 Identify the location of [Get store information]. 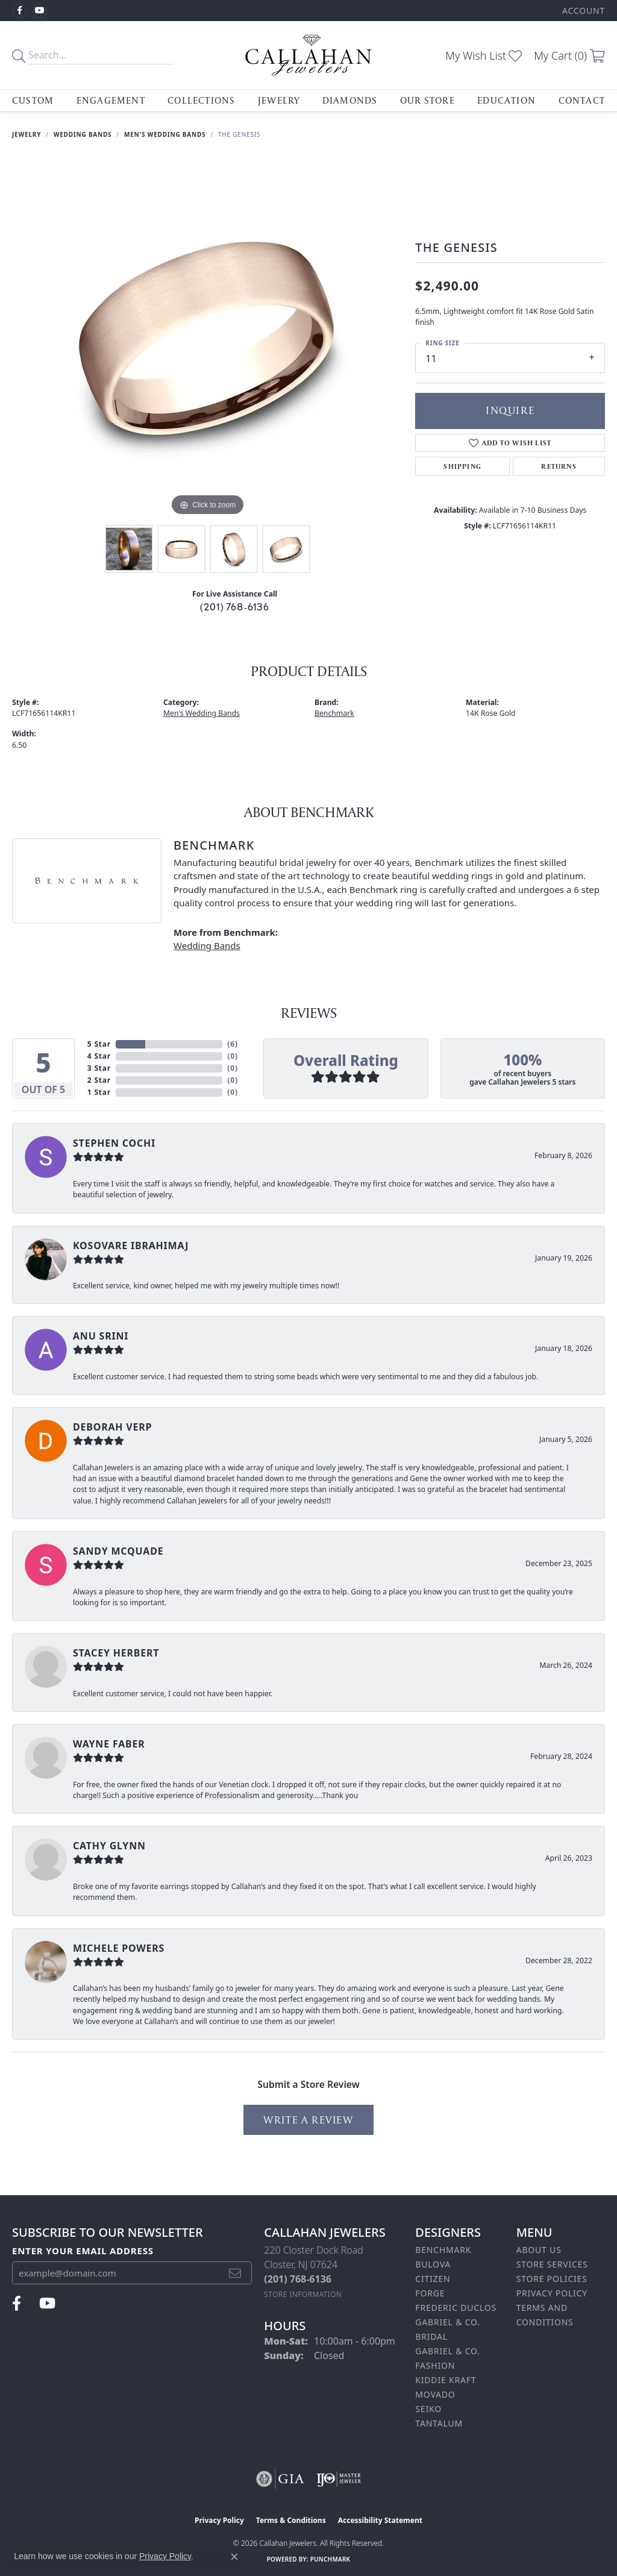
(303, 2294).